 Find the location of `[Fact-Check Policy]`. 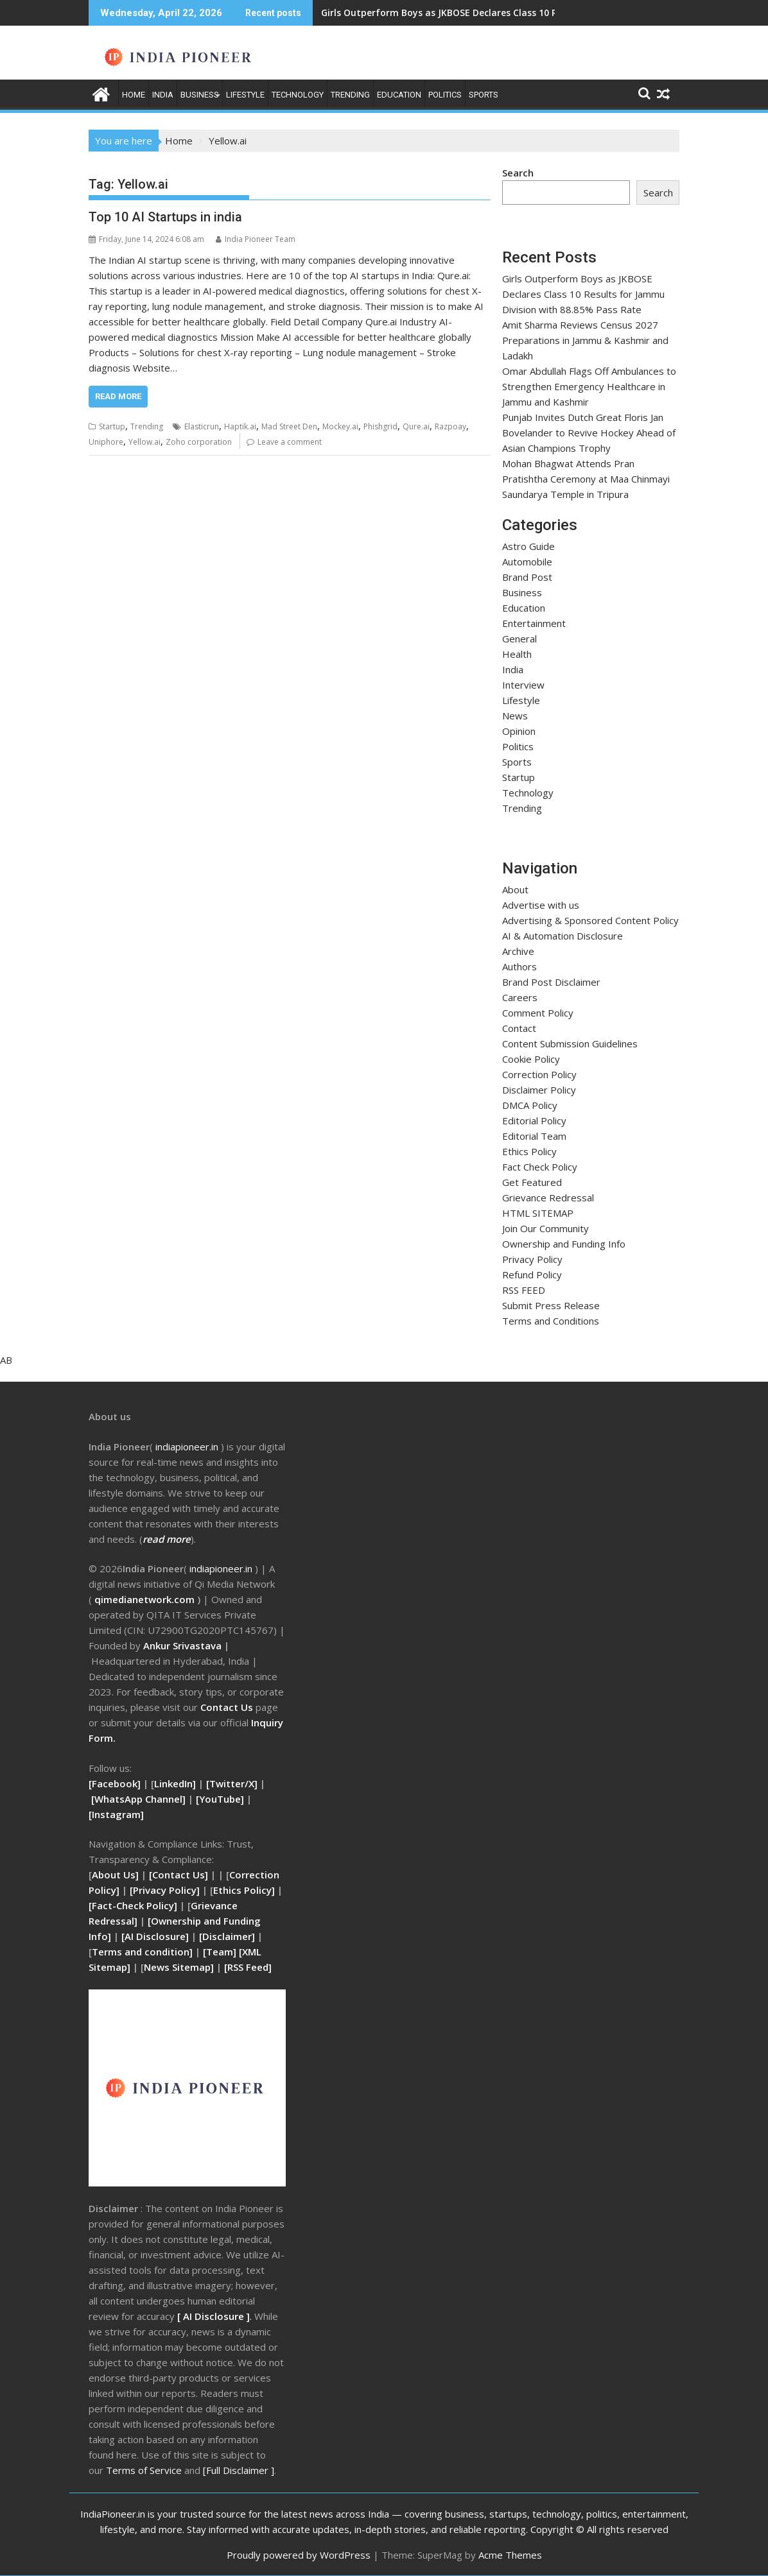

[Fact-Check Policy] is located at coordinates (134, 1905).